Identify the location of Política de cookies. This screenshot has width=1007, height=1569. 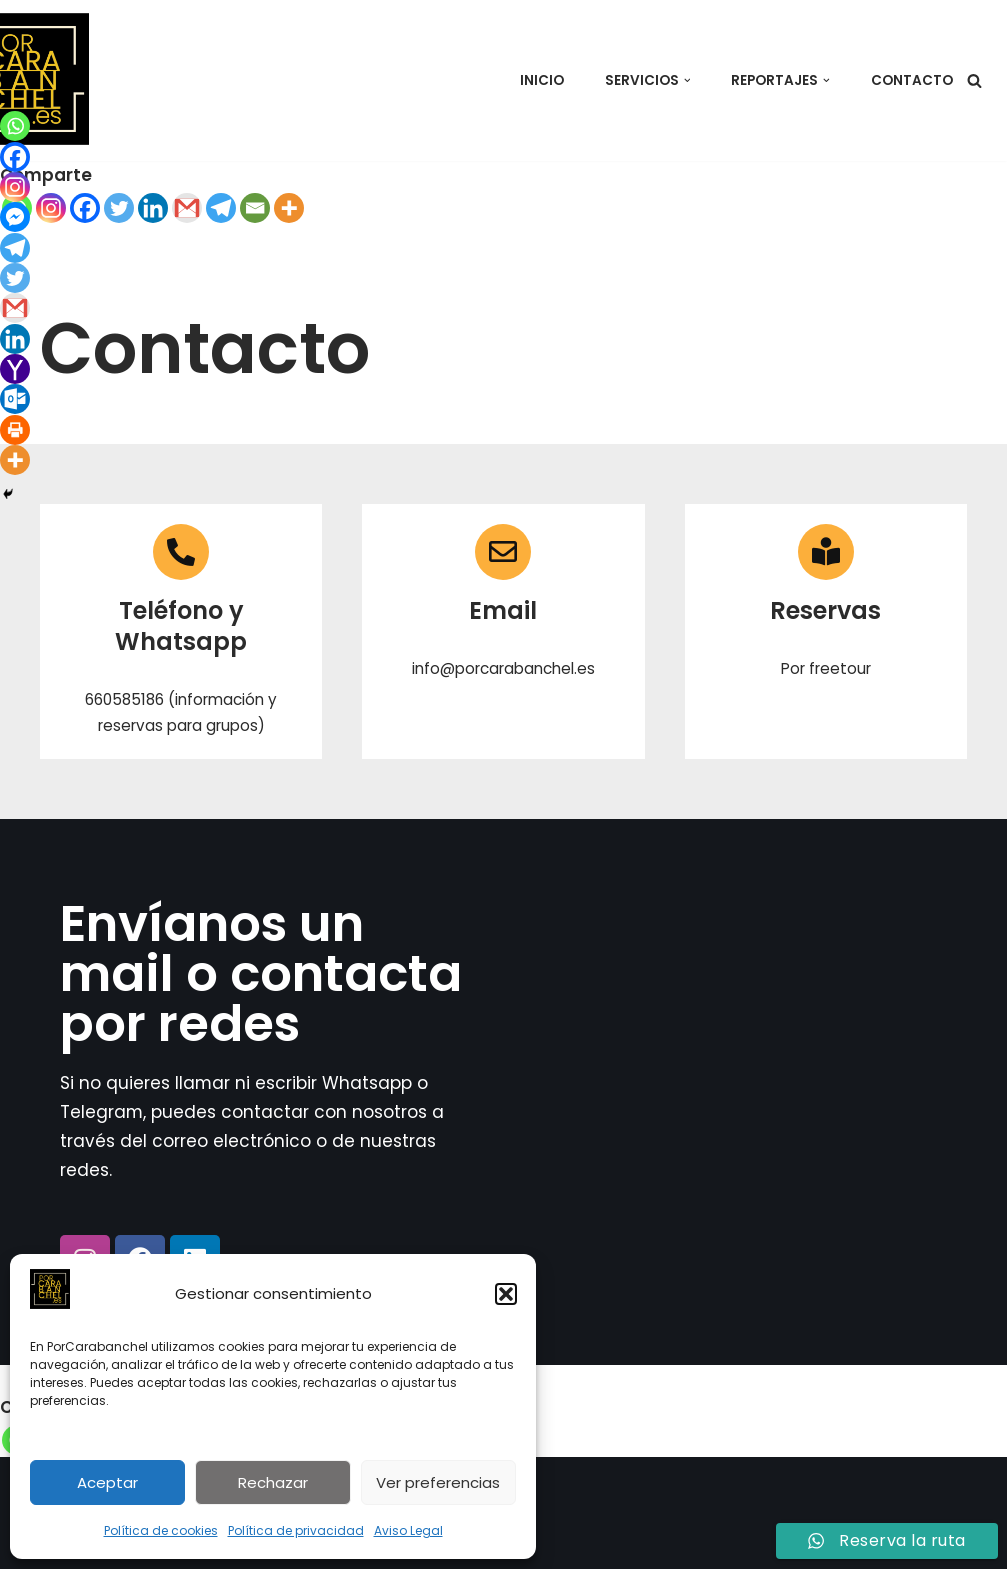
(161, 1530).